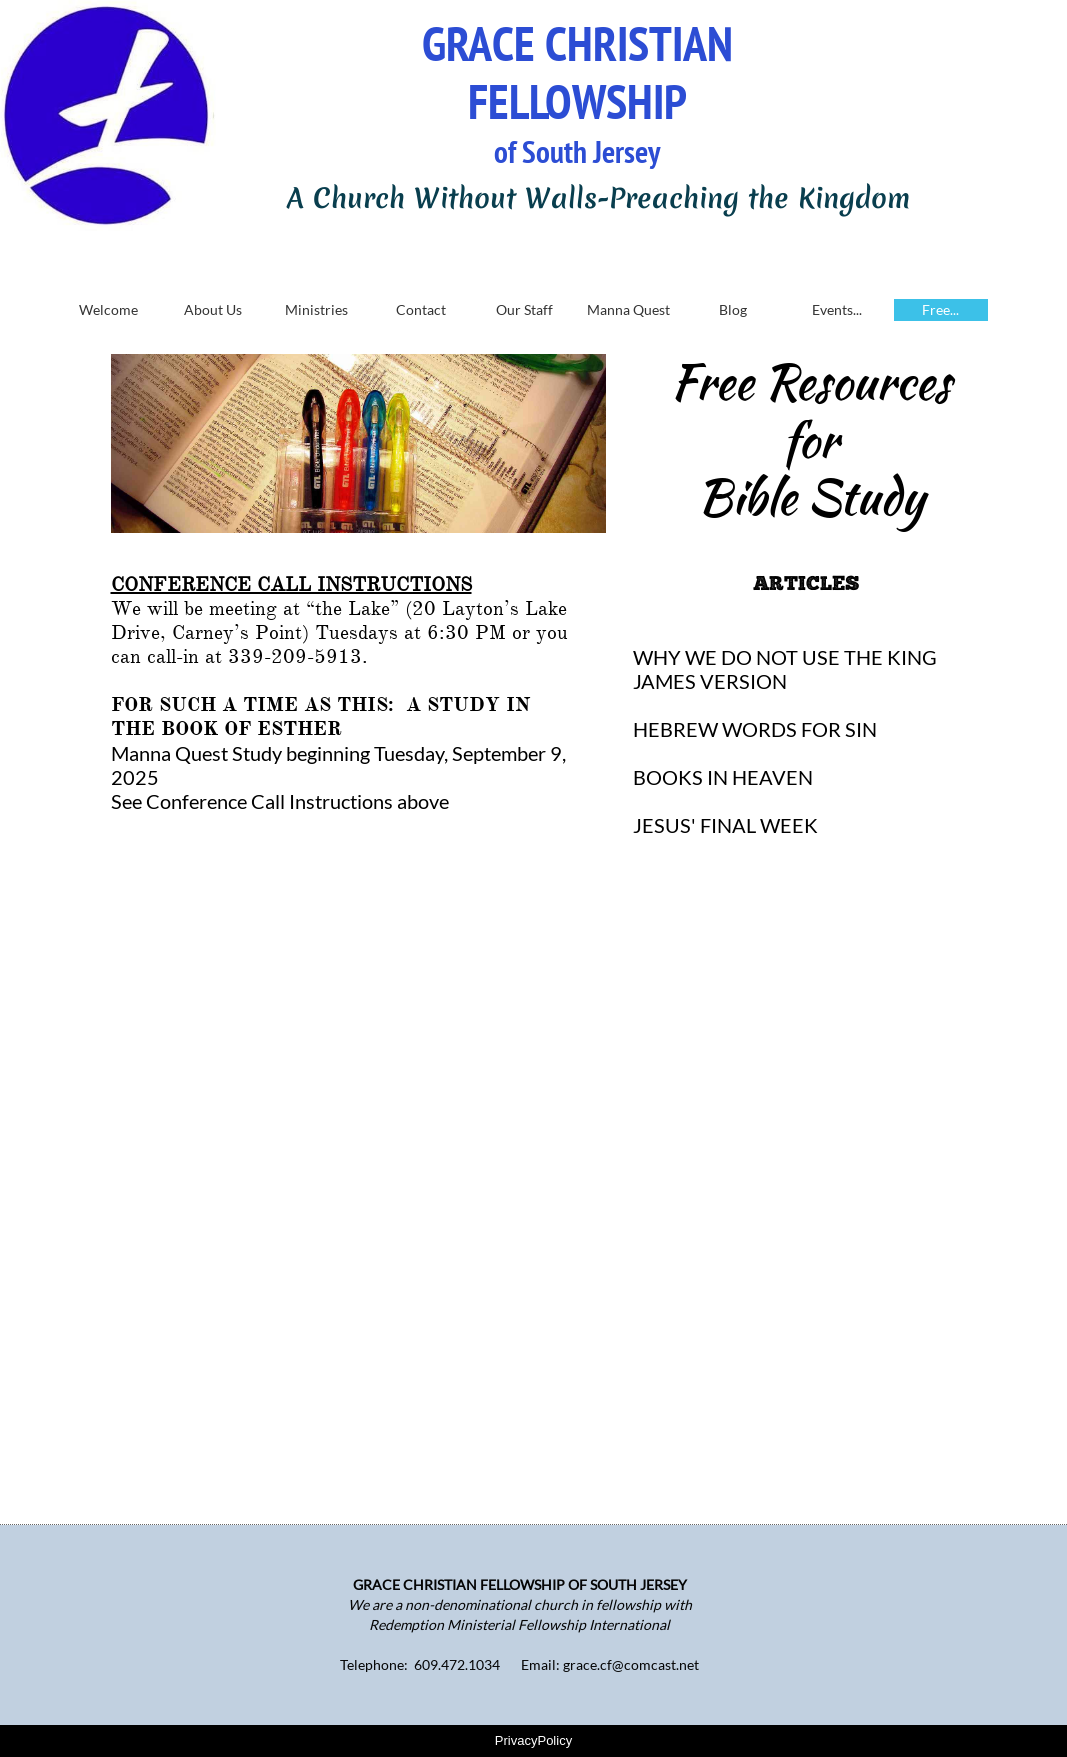 Image resolution: width=1067 pixels, height=1757 pixels. What do you see at coordinates (725, 825) in the screenshot?
I see `JESUS' FINAL WEEK` at bounding box center [725, 825].